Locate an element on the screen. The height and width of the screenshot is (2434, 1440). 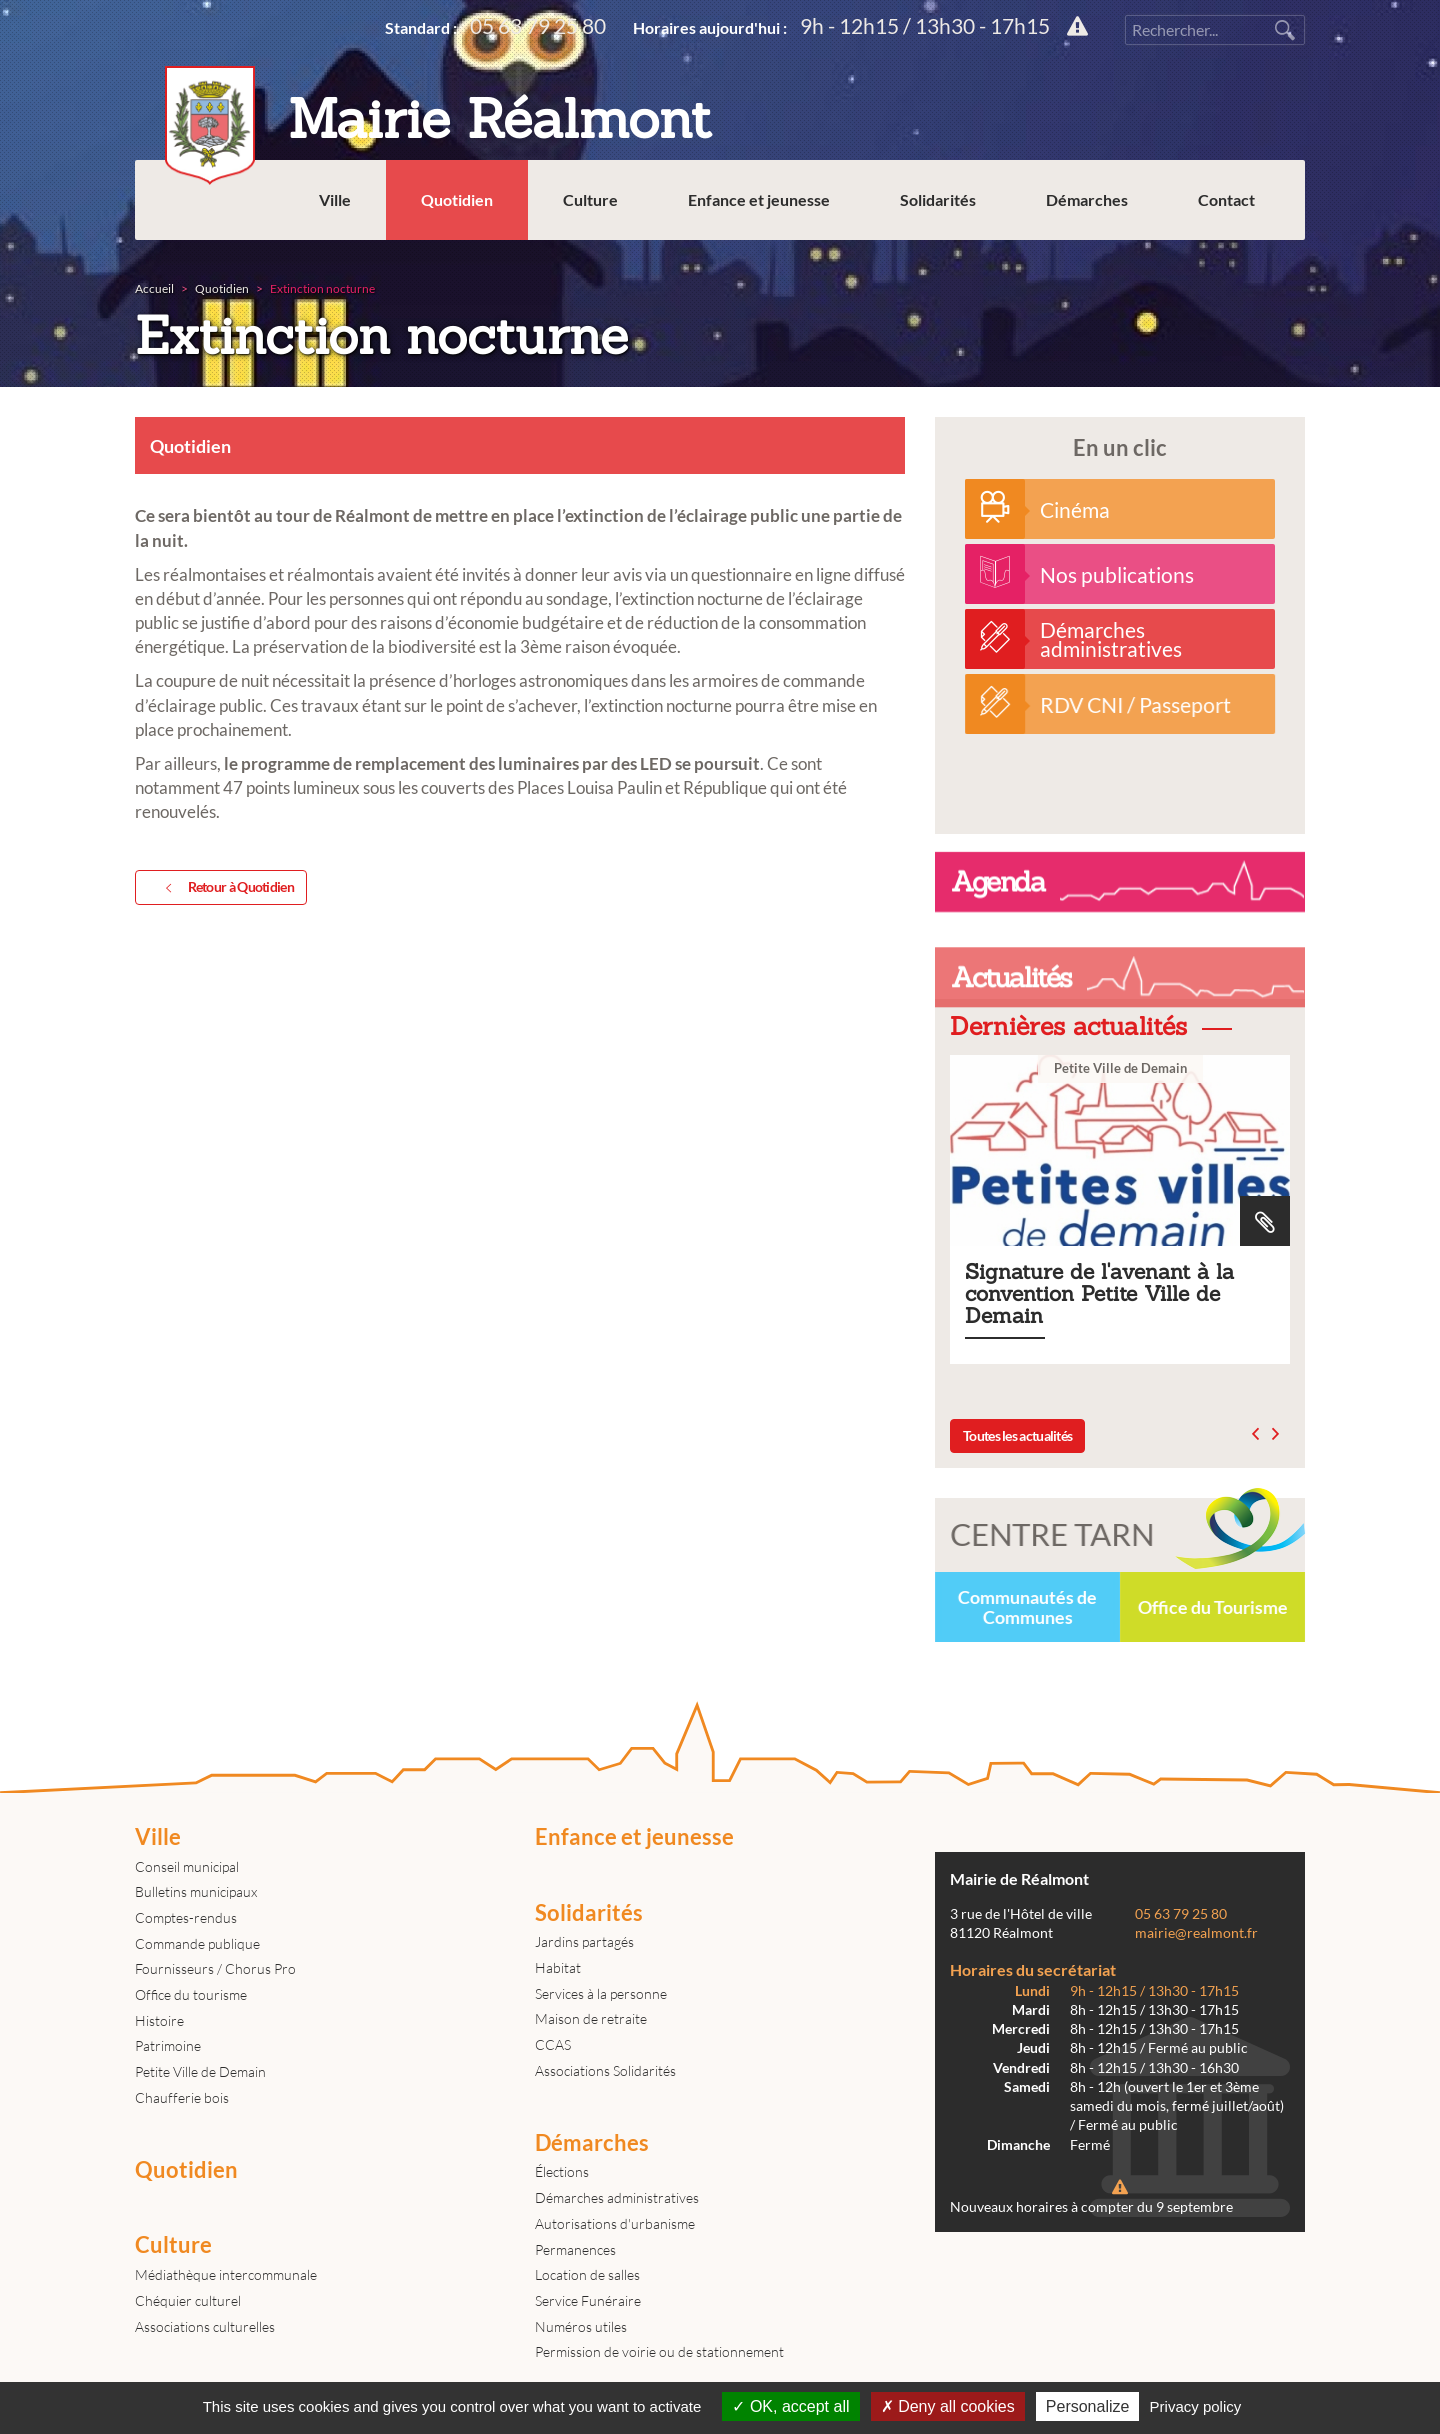
Personalize is located at coordinates (1088, 2406).